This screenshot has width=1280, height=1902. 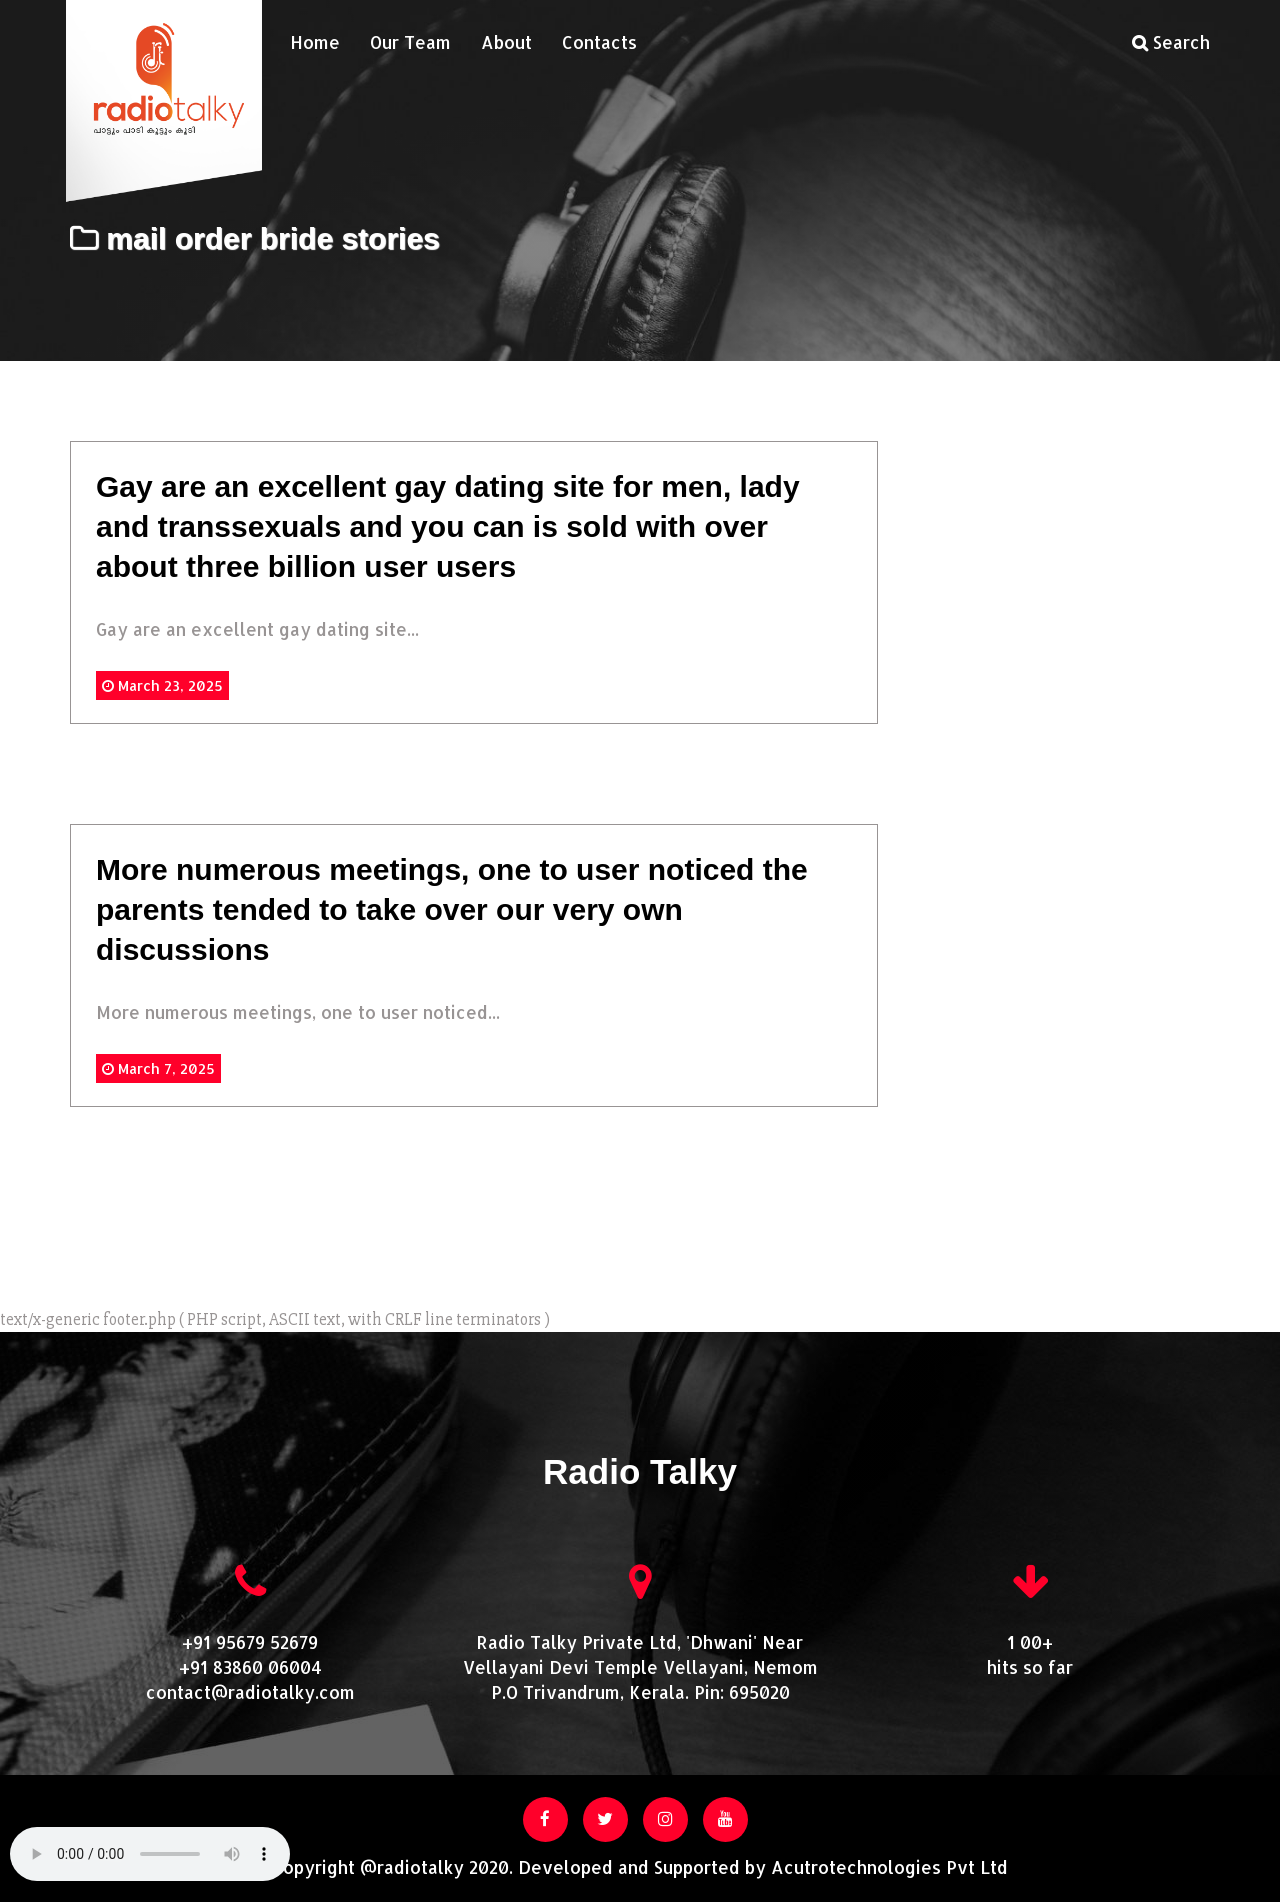 What do you see at coordinates (599, 42) in the screenshot?
I see `Contacts` at bounding box center [599, 42].